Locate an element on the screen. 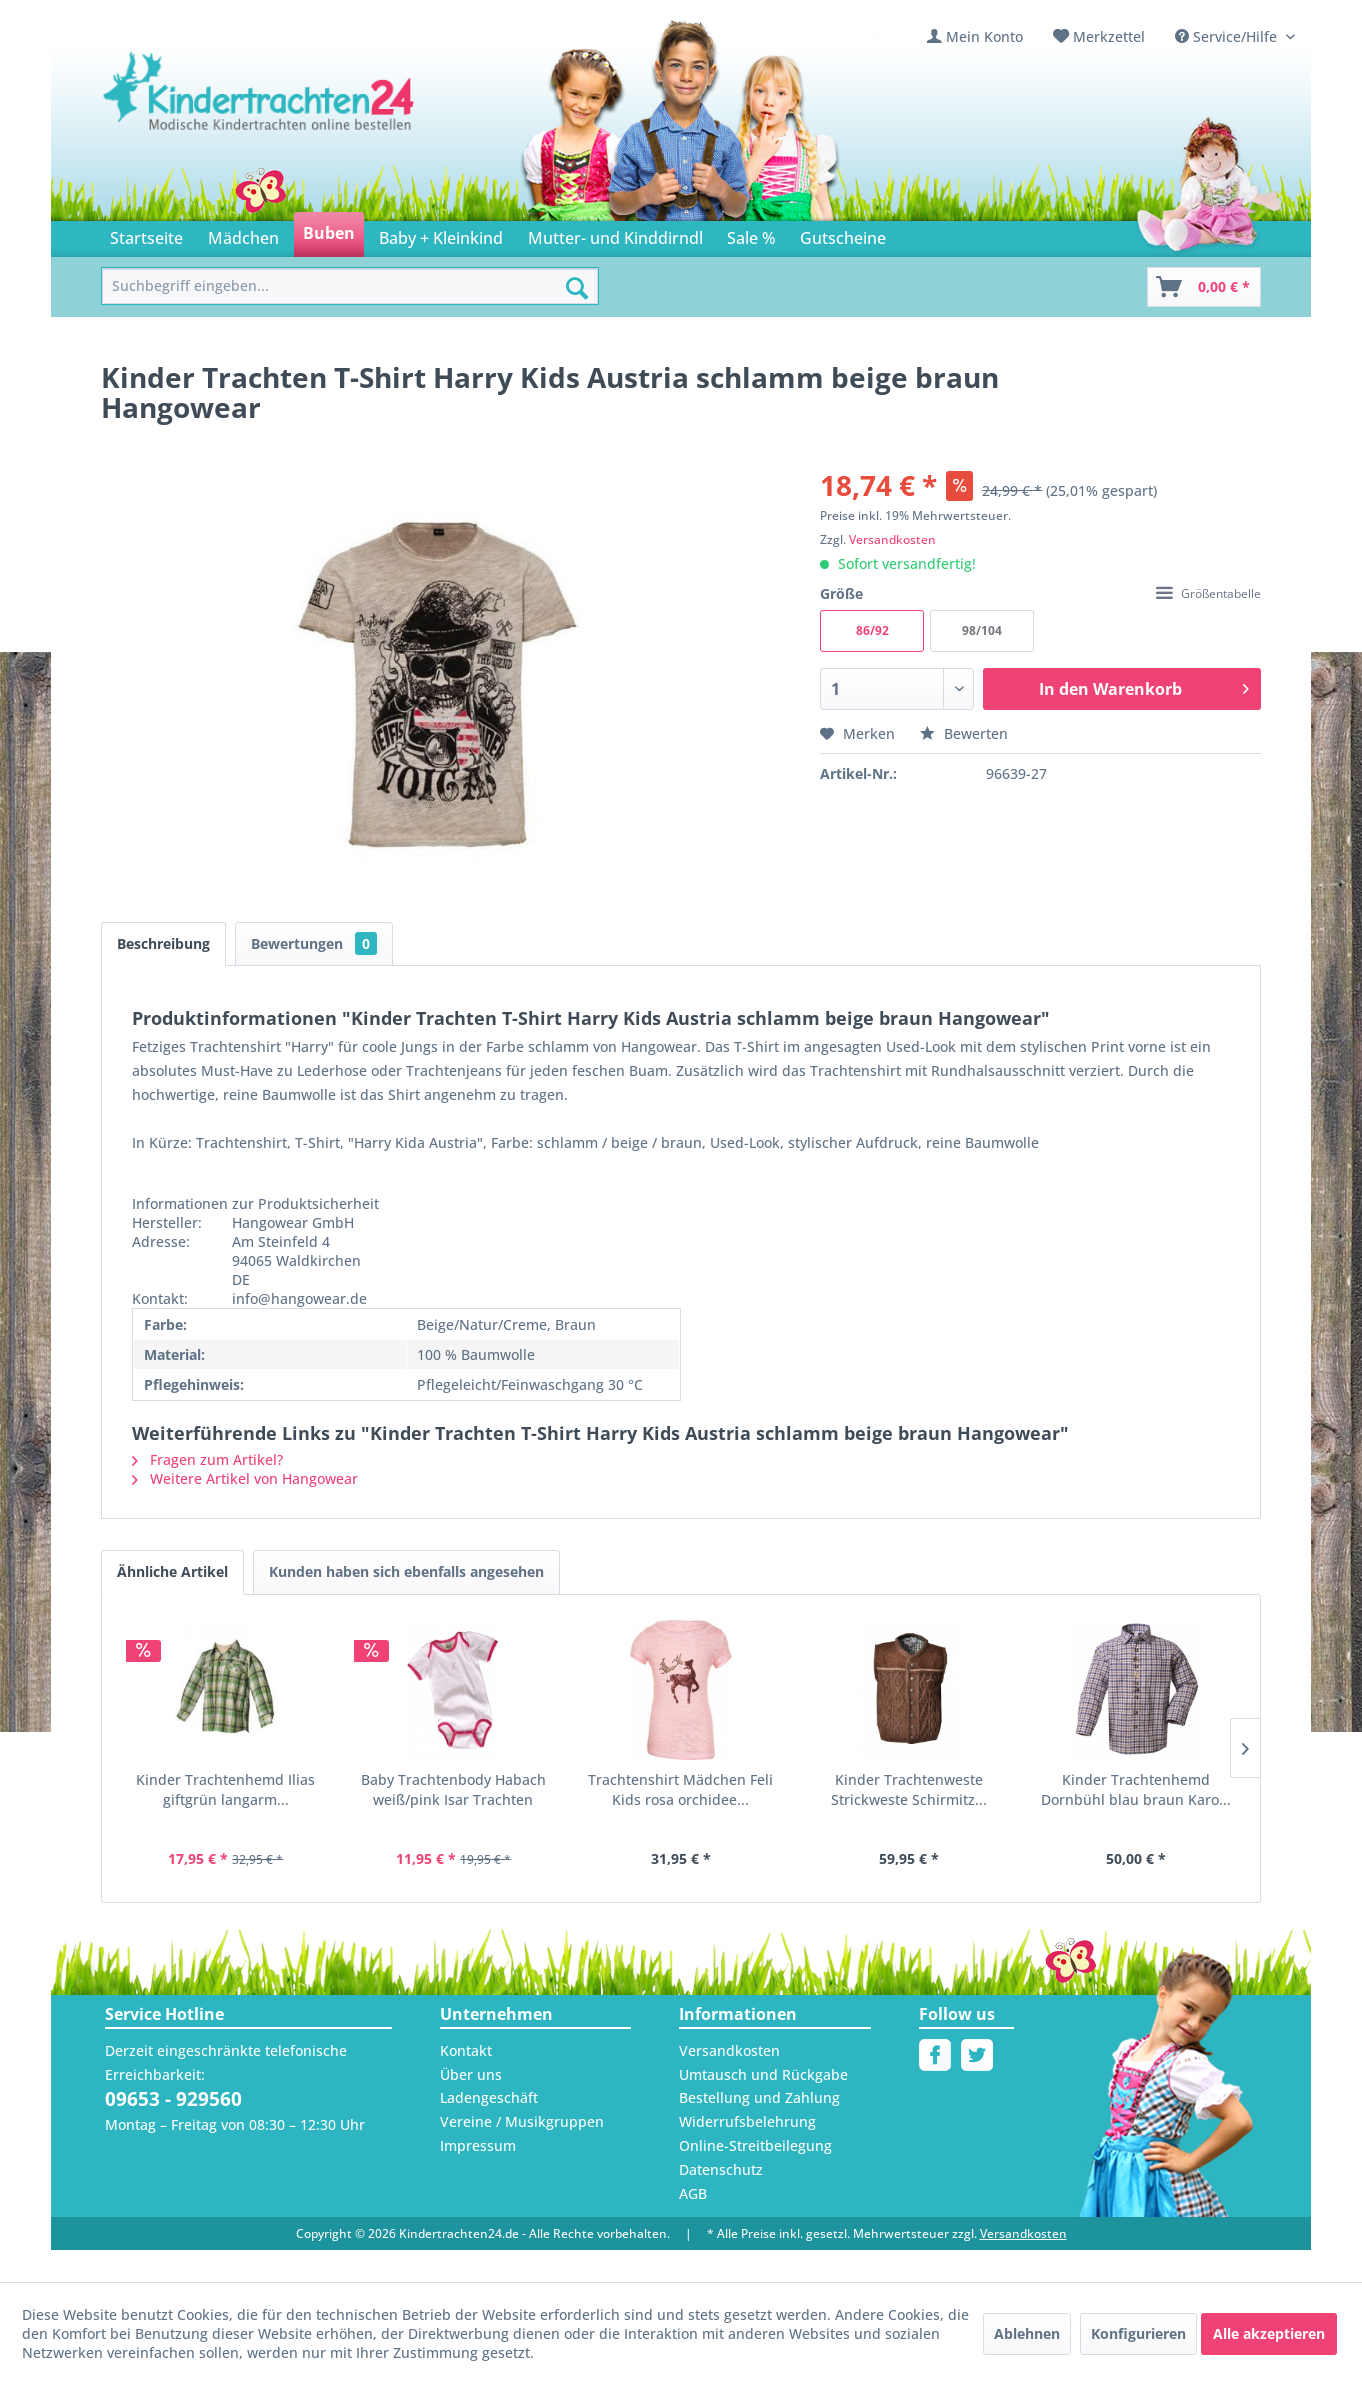 The image size is (1362, 2384). Vereine / Musikgruppen is located at coordinates (522, 2121).